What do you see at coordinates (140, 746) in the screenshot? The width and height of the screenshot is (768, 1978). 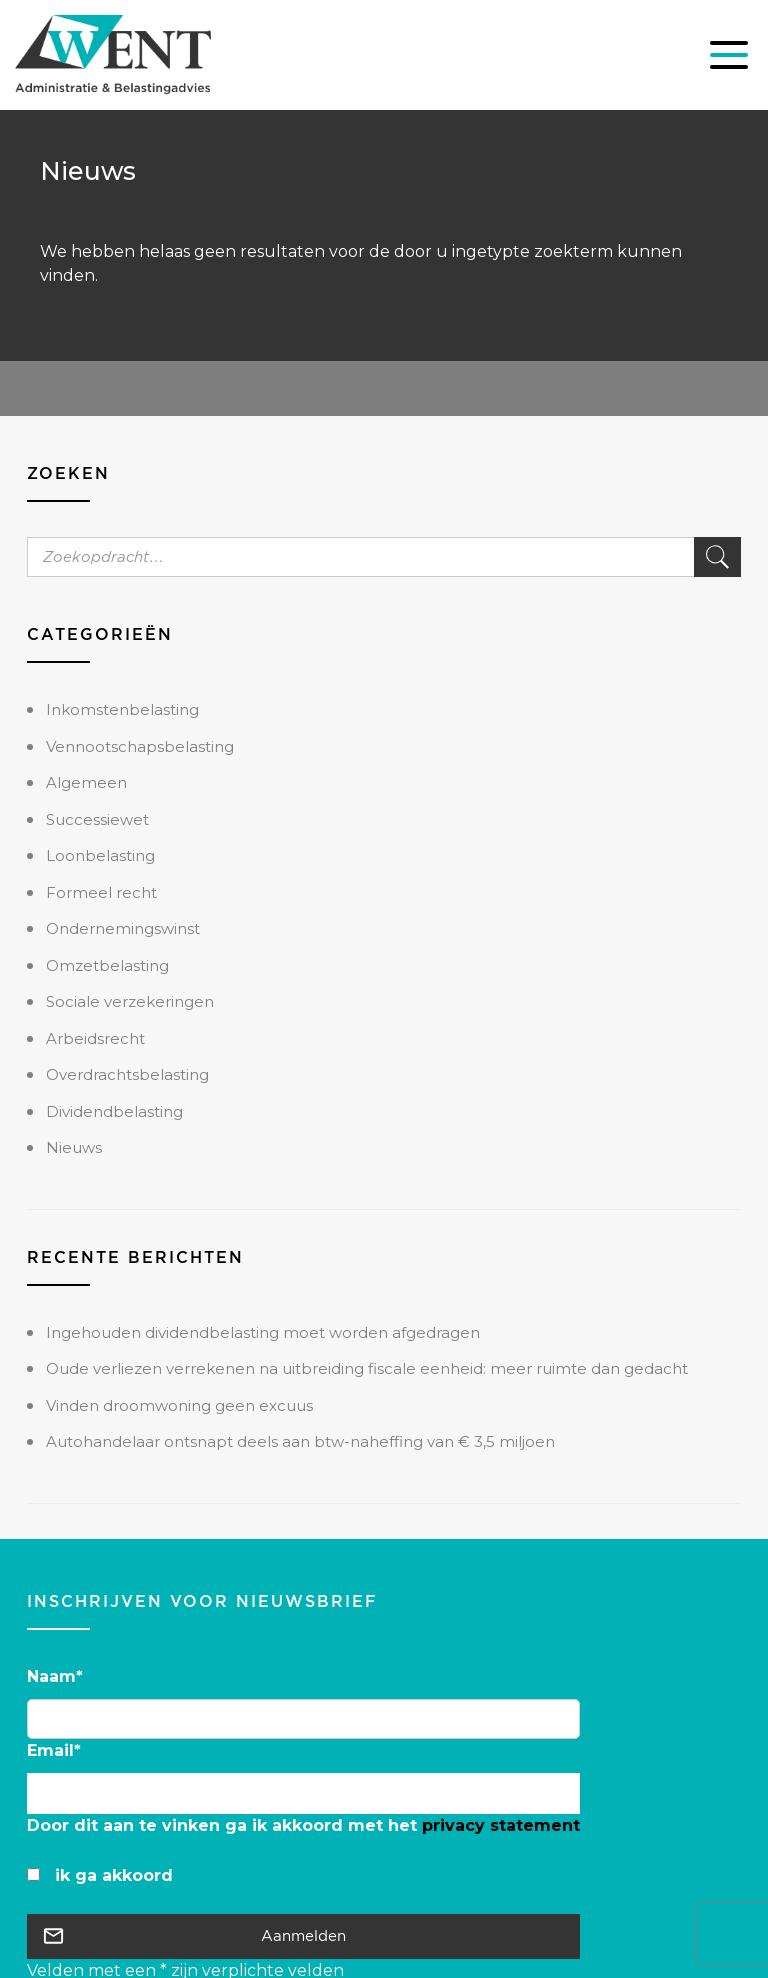 I see `Vennootschapsbelasting` at bounding box center [140, 746].